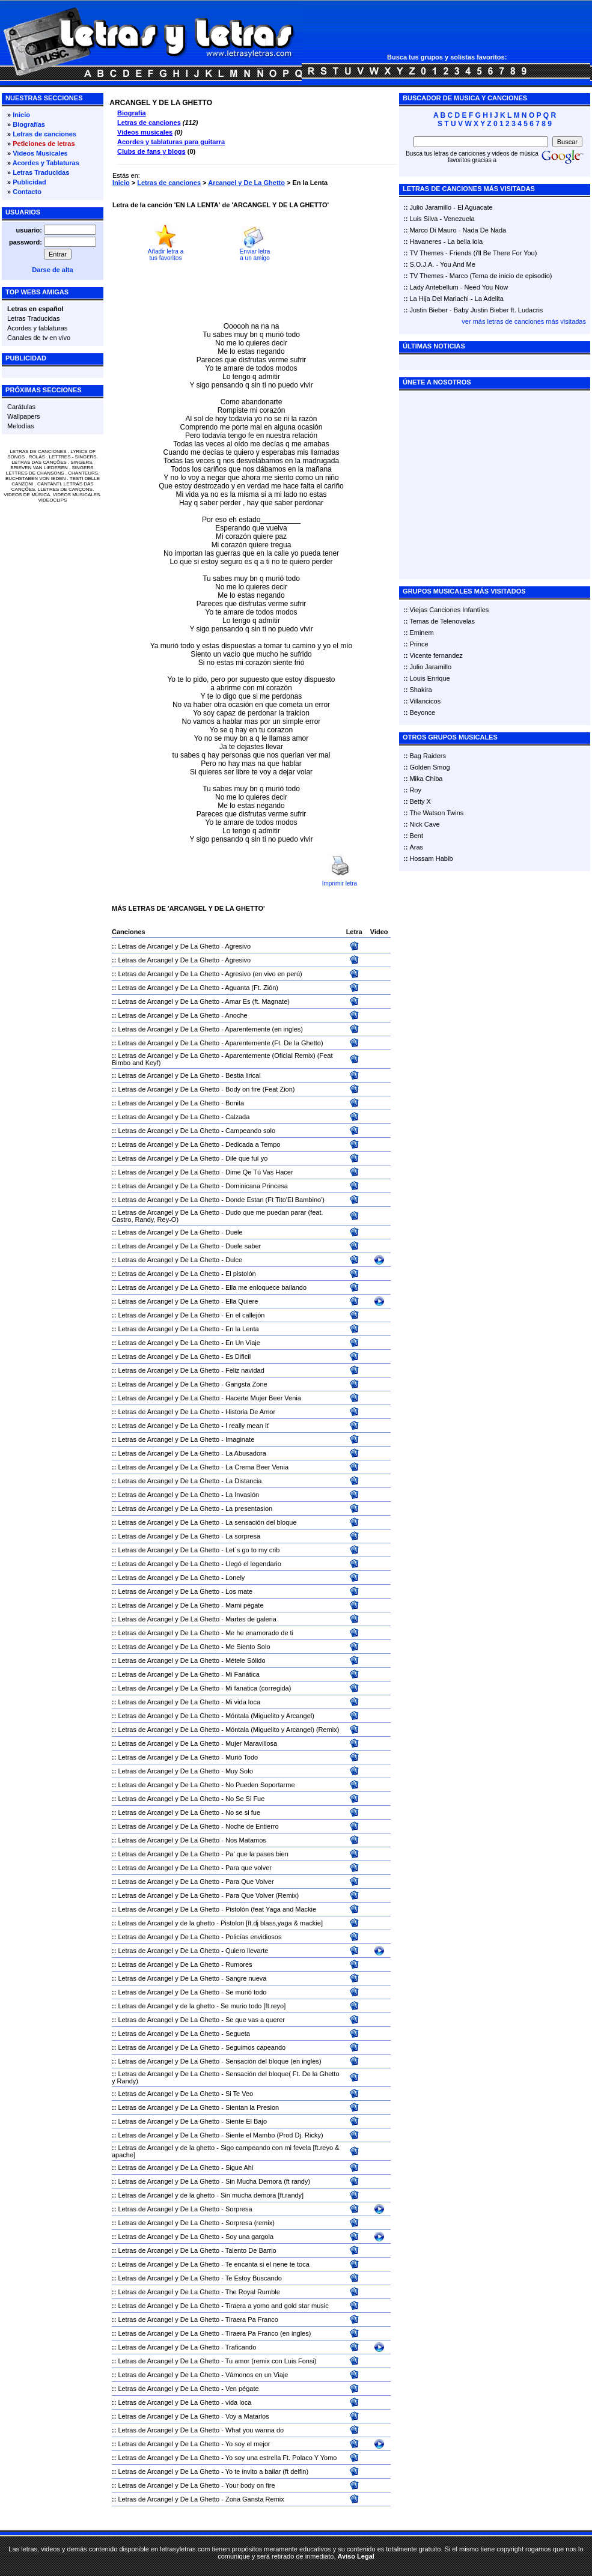 Image resolution: width=592 pixels, height=2576 pixels. I want to click on Dile que fuí yo, so click(246, 1158).